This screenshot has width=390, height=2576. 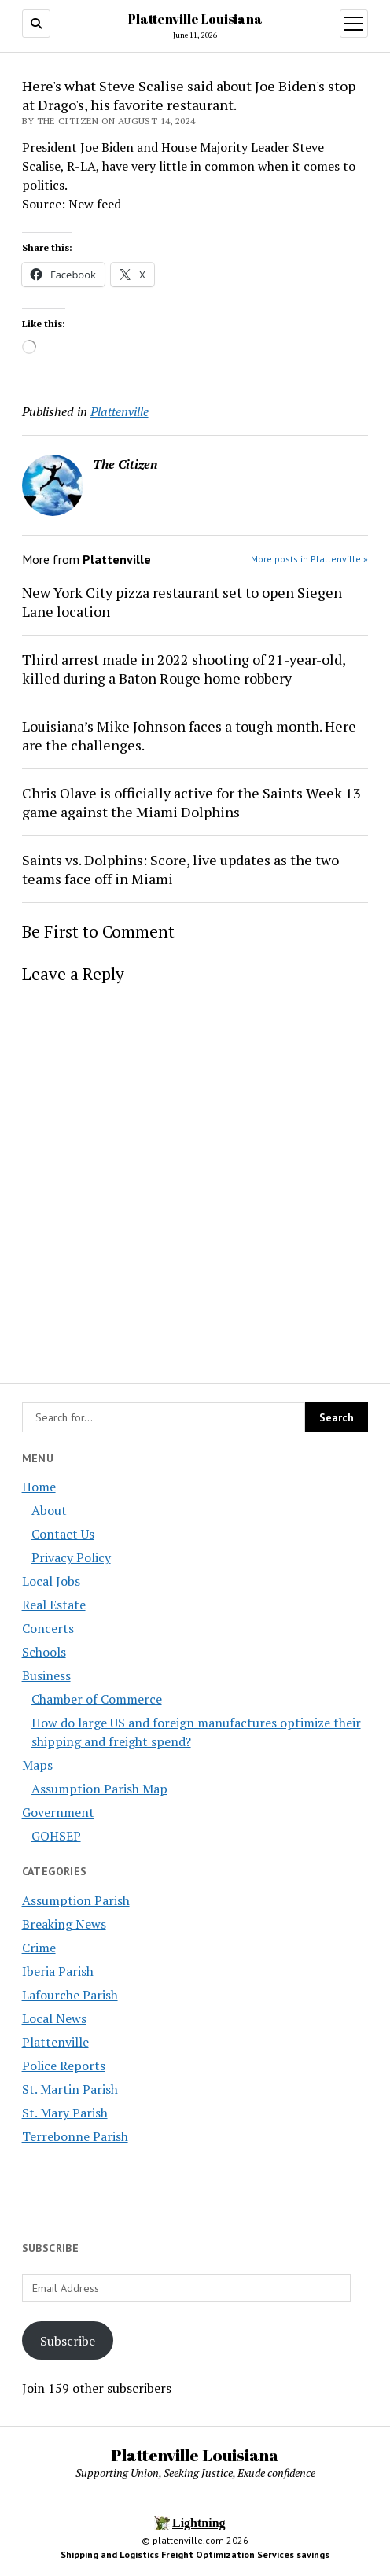 What do you see at coordinates (75, 2136) in the screenshot?
I see `Terrebonne Parish` at bounding box center [75, 2136].